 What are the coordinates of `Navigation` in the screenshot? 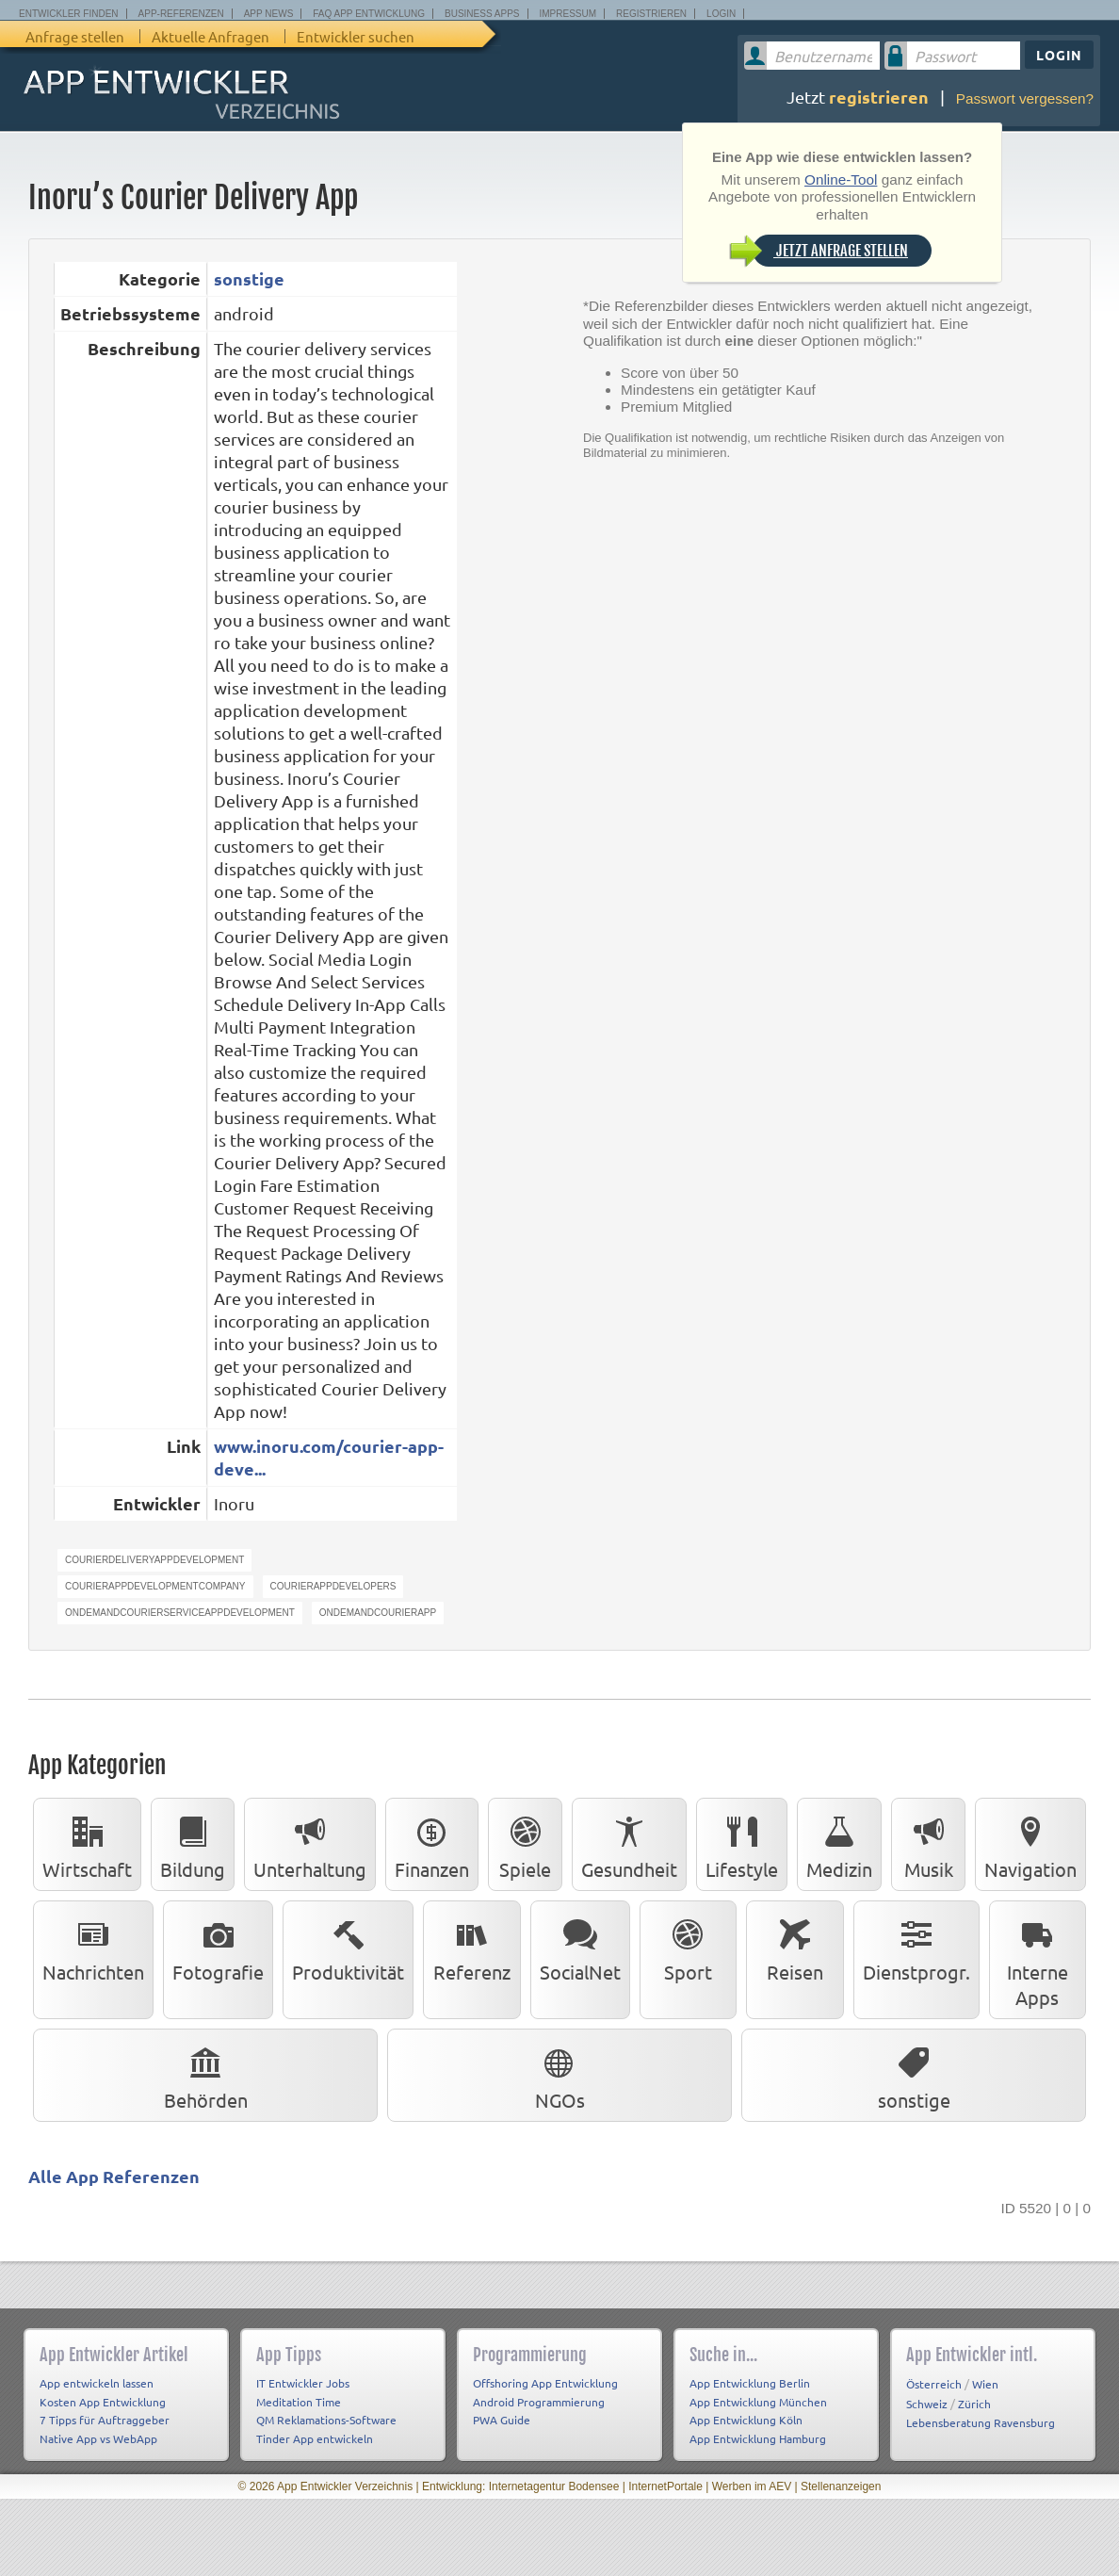 It's located at (1030, 1844).